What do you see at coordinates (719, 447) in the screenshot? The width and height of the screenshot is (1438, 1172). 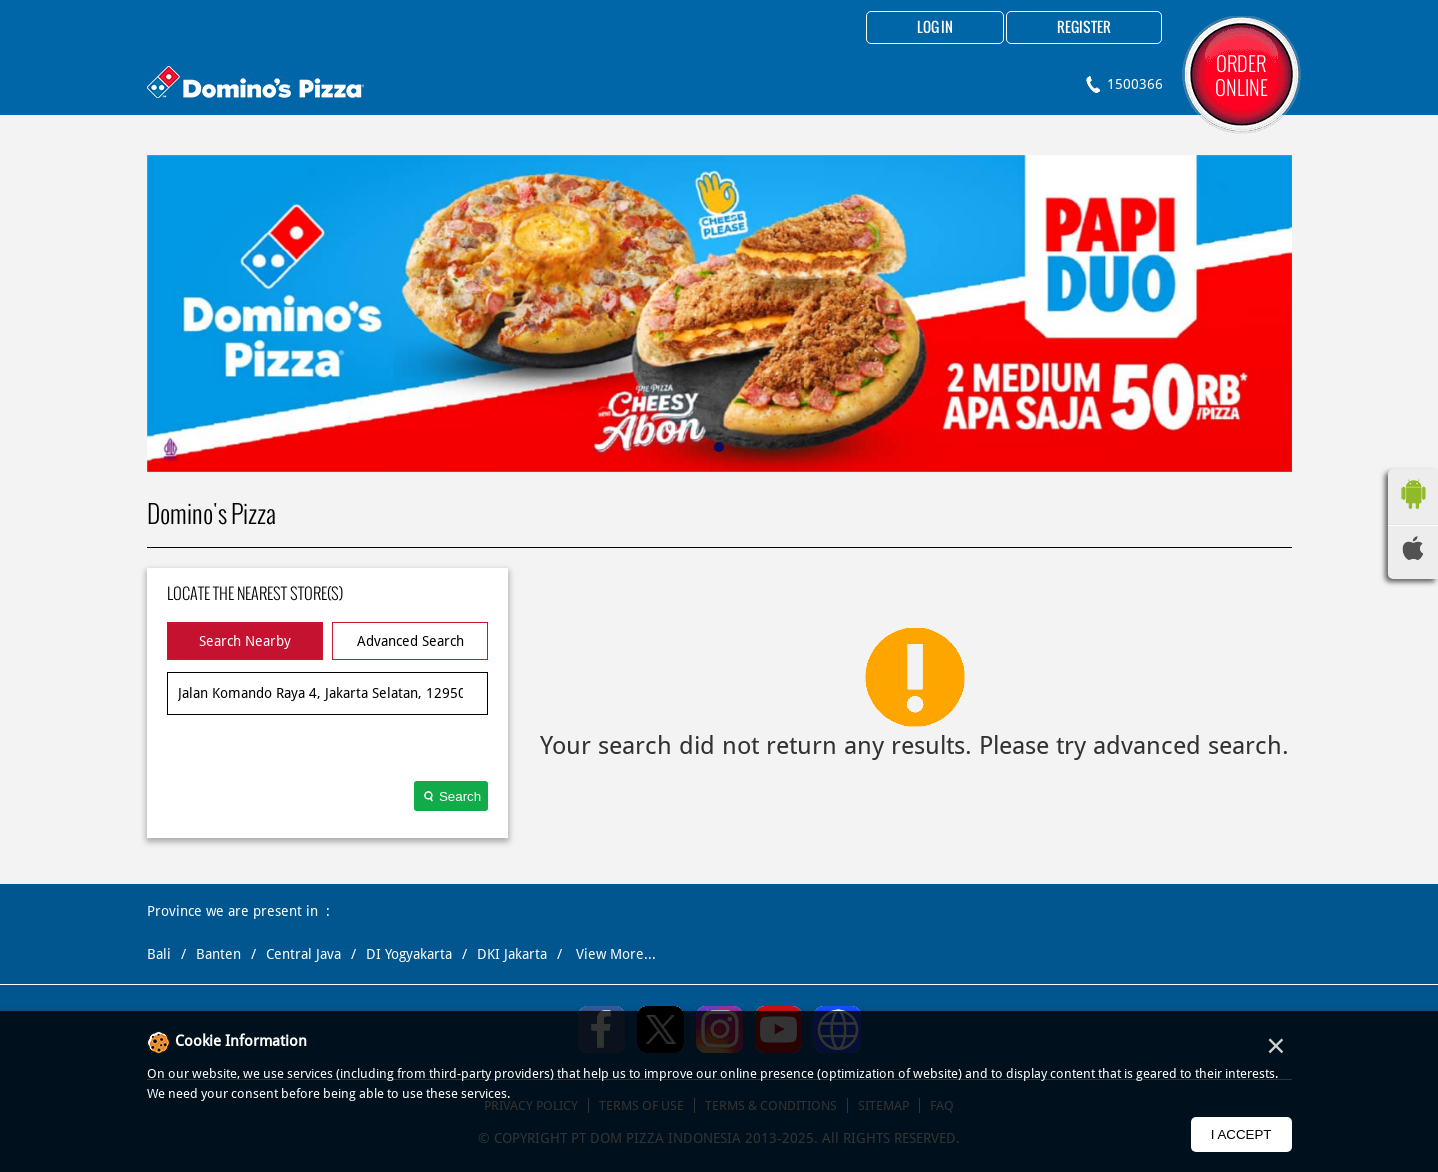 I see `1 [tab]` at bounding box center [719, 447].